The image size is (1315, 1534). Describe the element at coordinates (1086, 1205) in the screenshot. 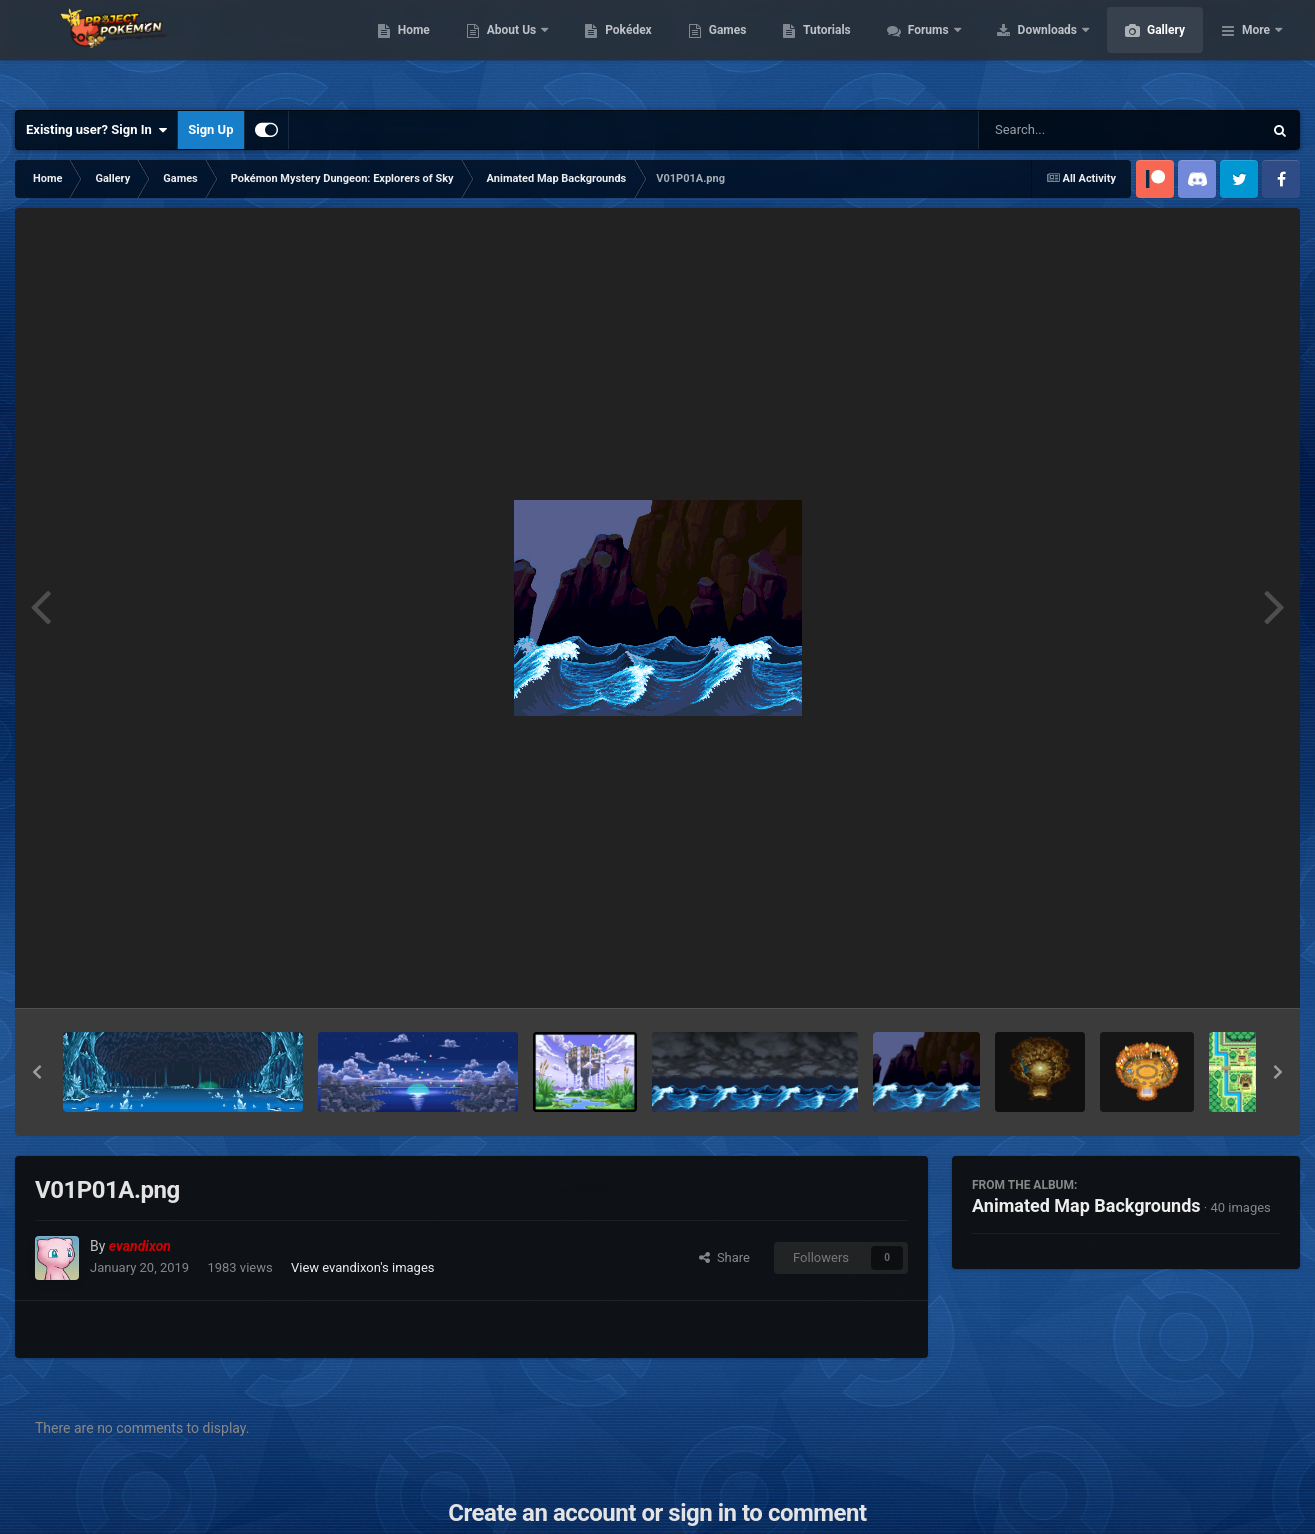

I see `Animated Map Backgrounds` at that location.